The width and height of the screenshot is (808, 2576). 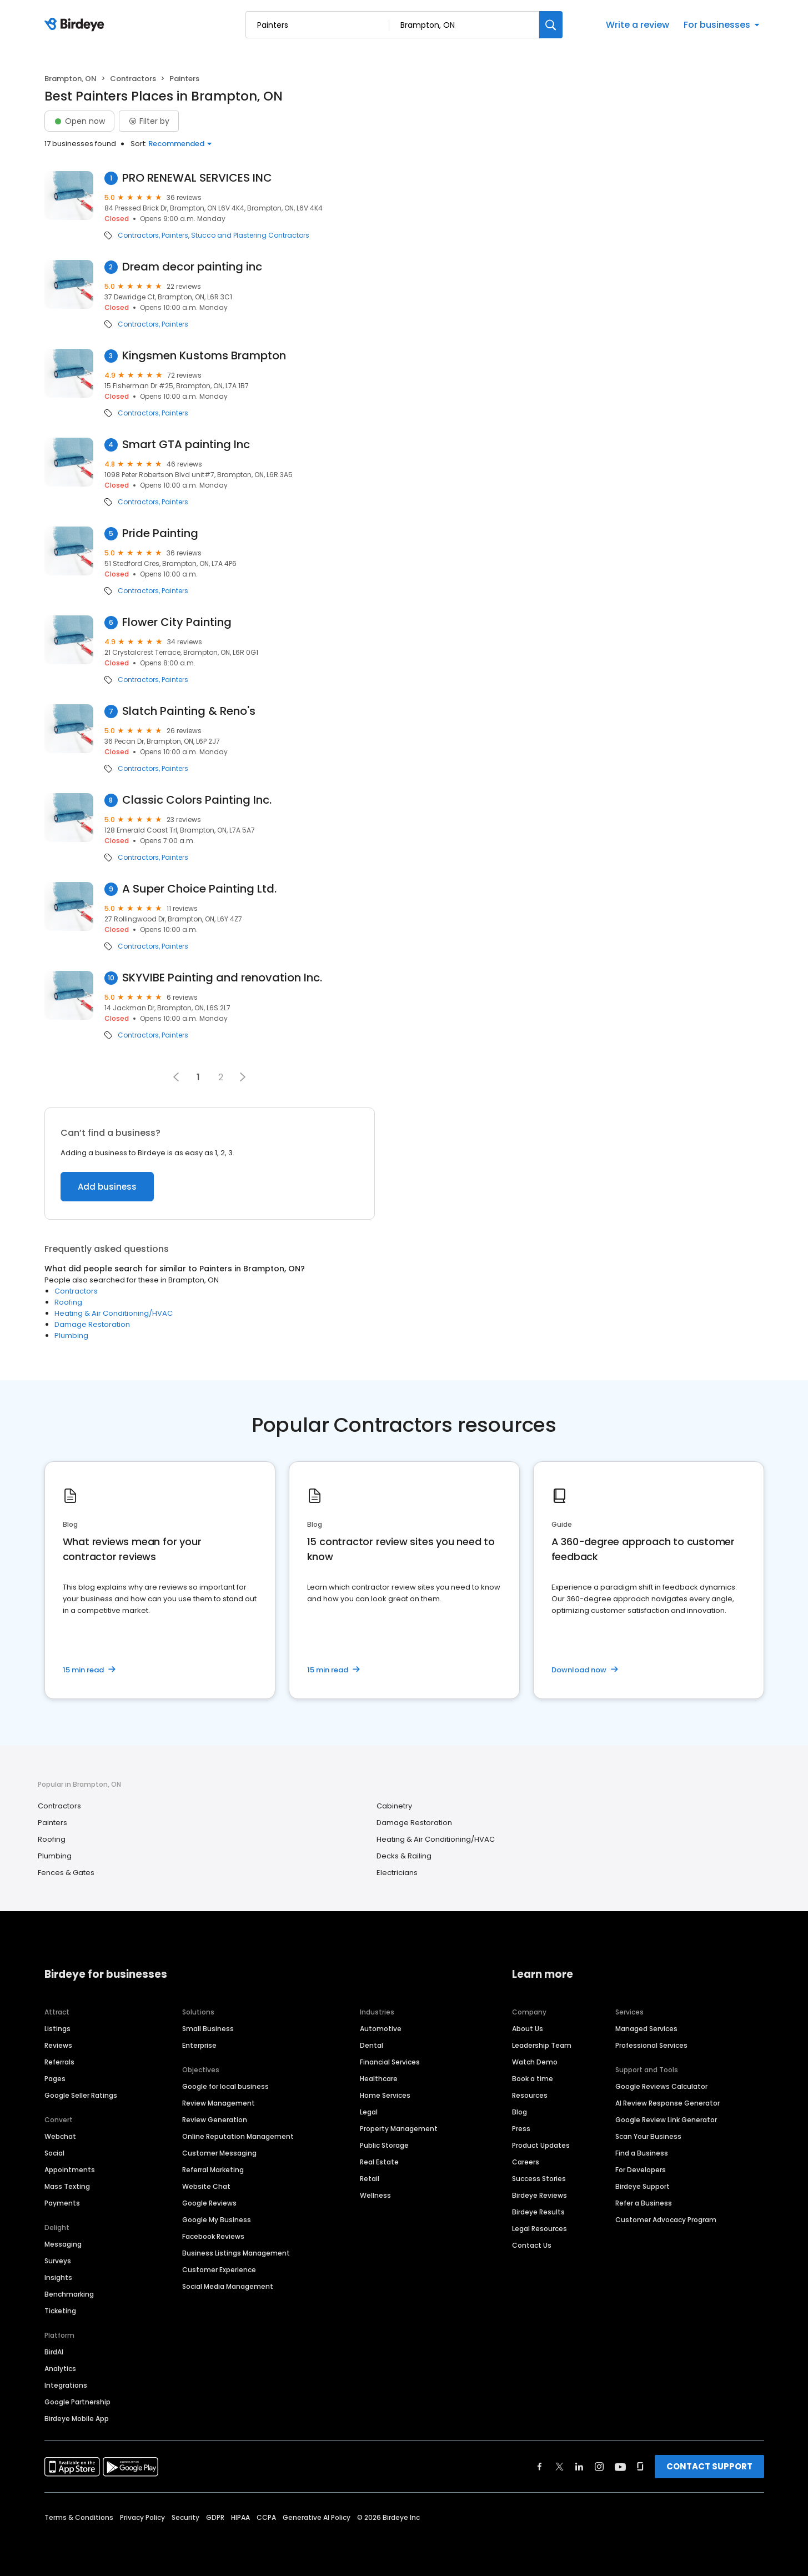 I want to click on Google Seller Ratings, so click(x=80, y=2095).